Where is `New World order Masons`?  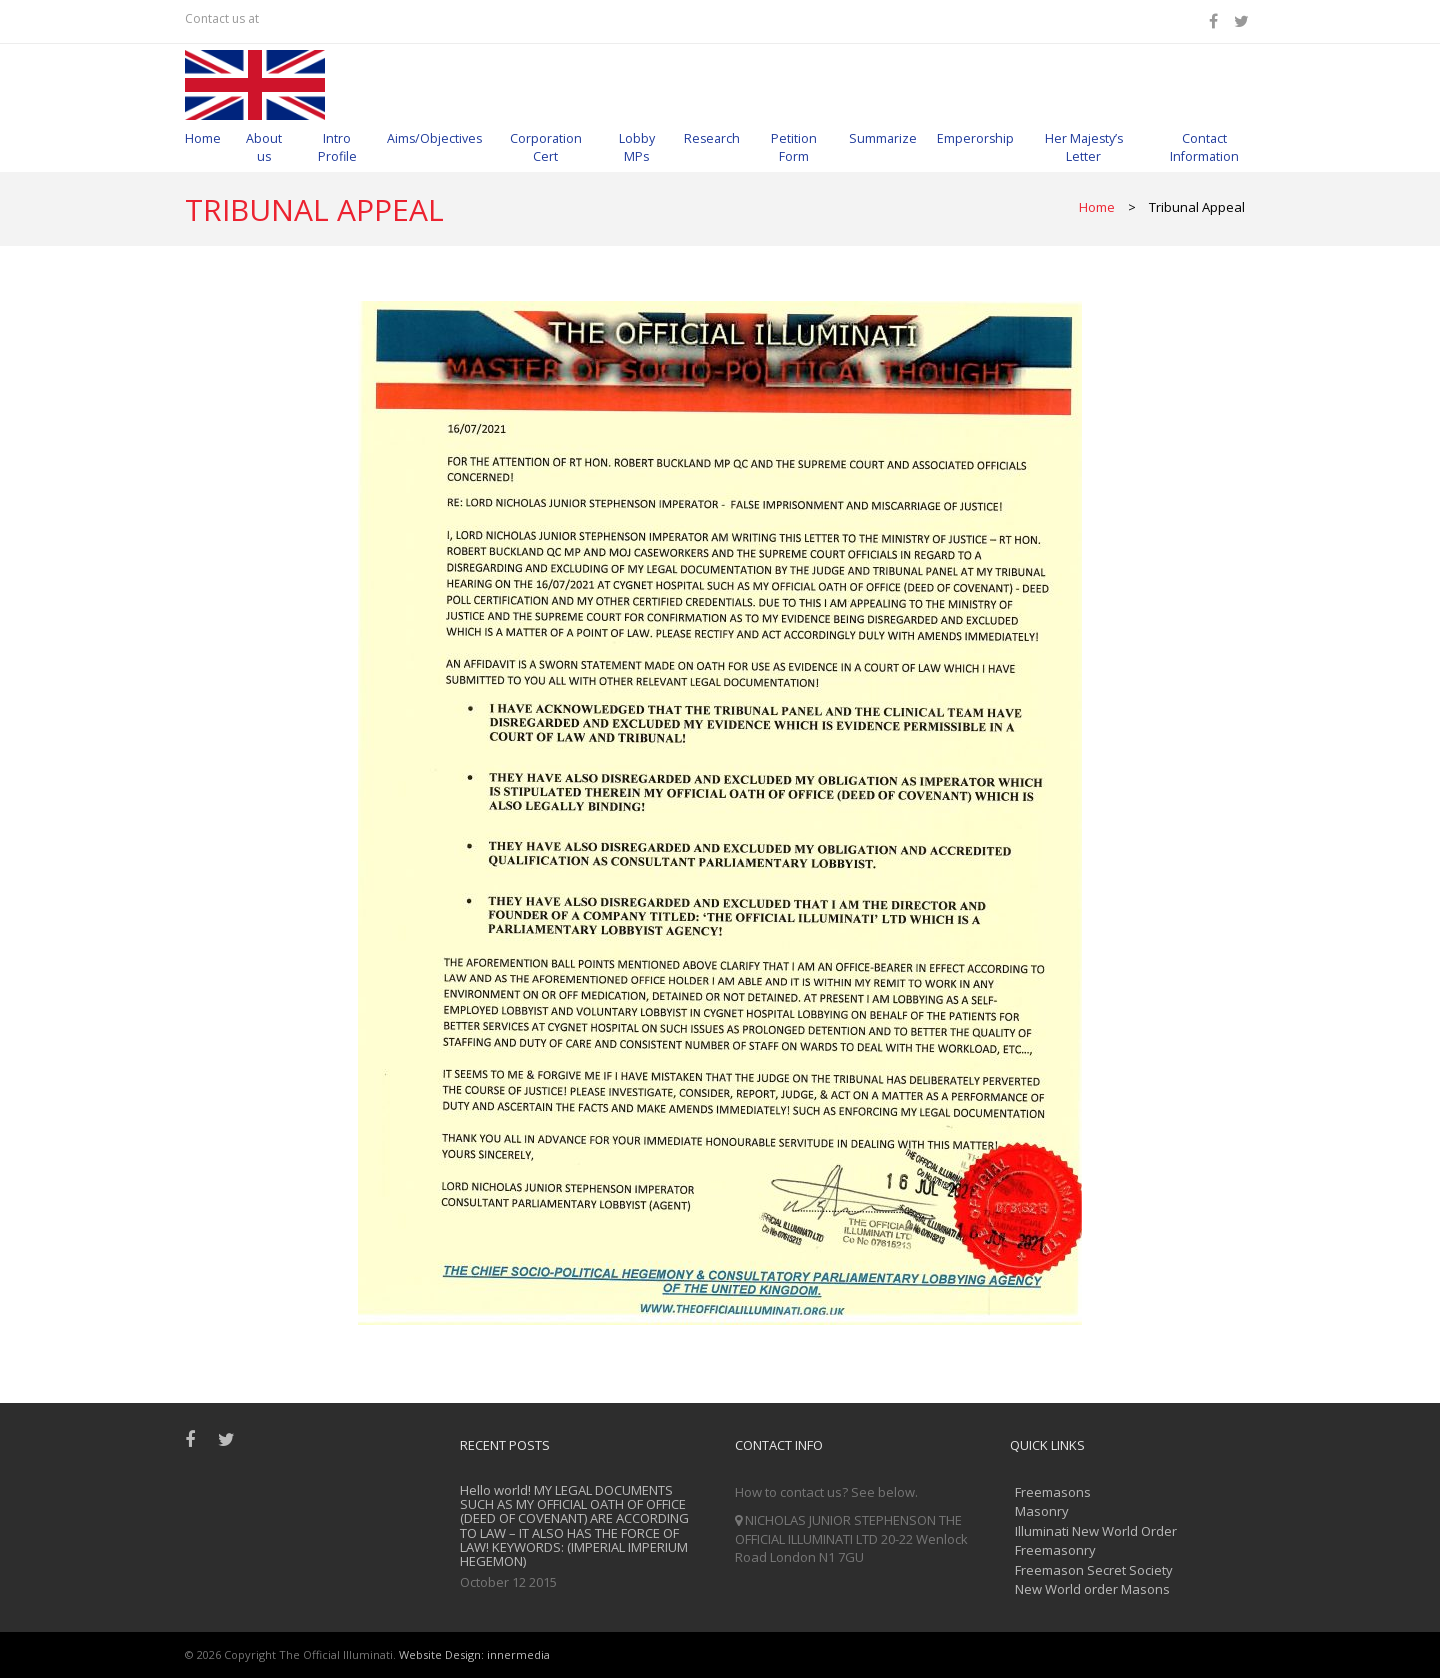
New World order Masons is located at coordinates (1092, 1589).